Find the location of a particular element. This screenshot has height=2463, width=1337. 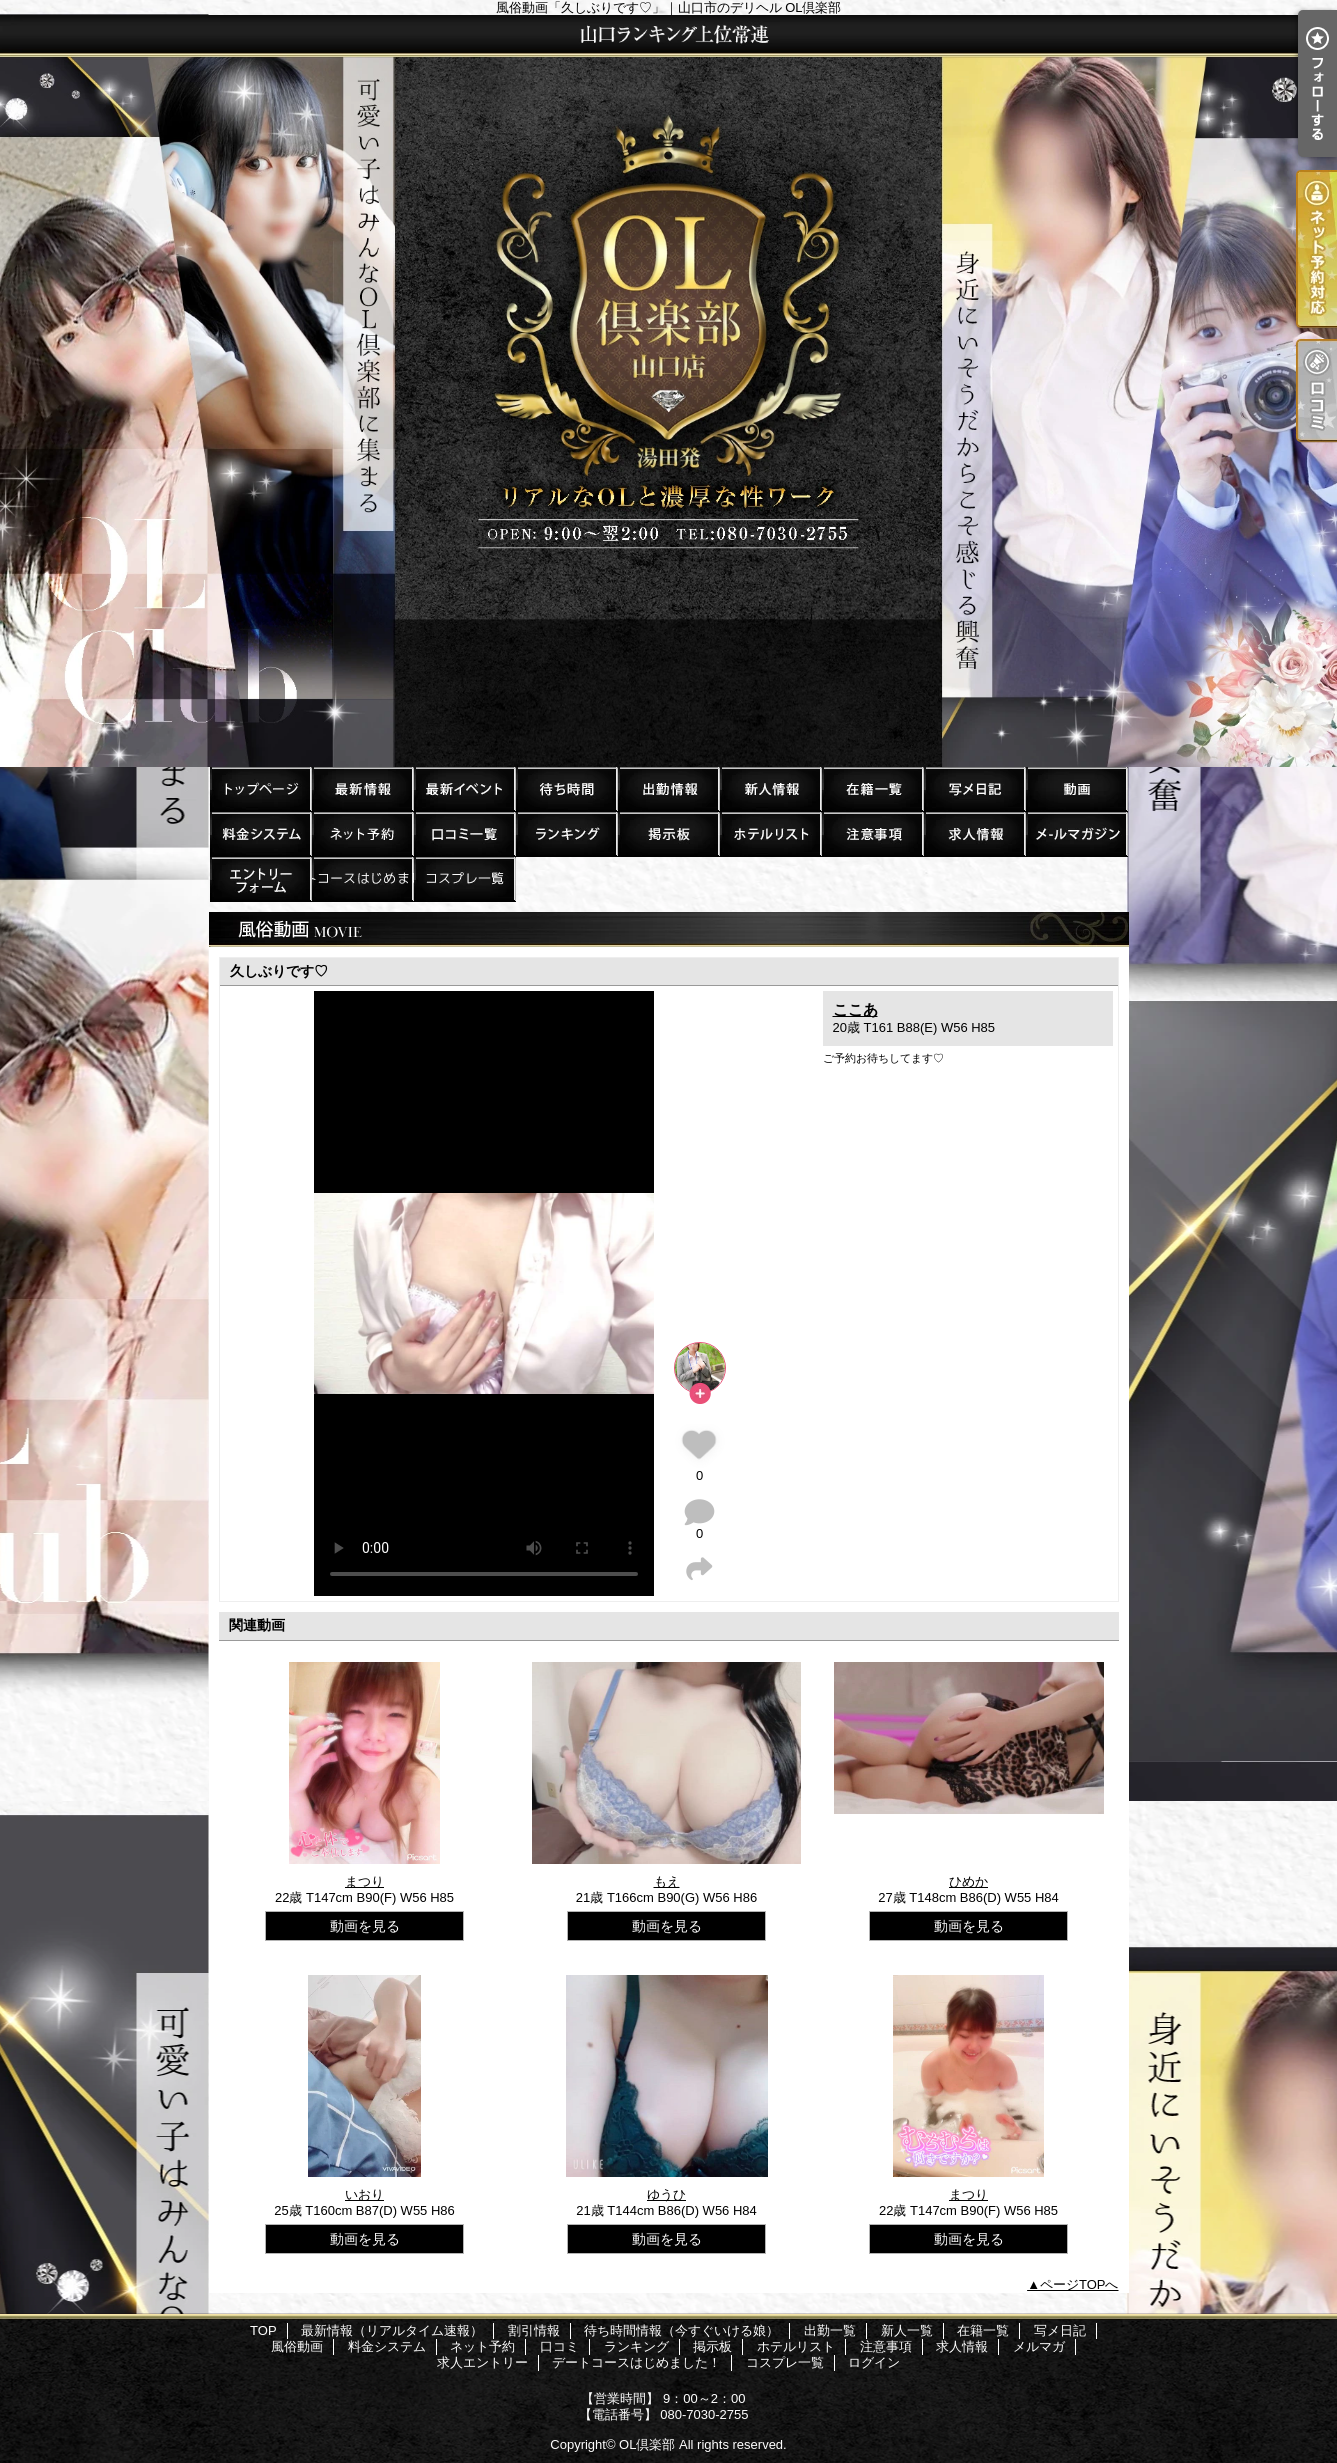

最新情報（リアルタイム速報） is located at coordinates (362, 788).